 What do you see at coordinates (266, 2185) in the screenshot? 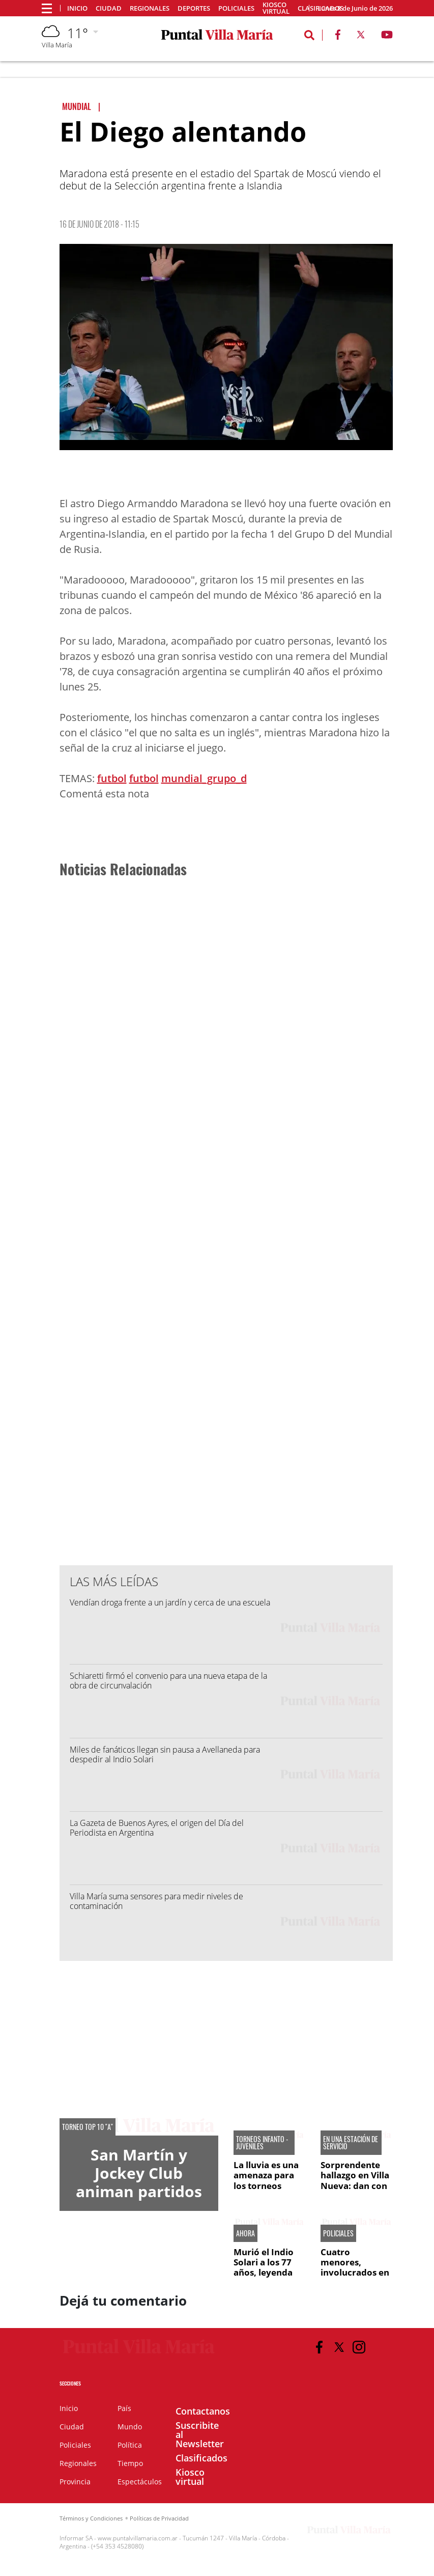
I see `La lluvia es una amenaza para los torneos infanto - juveniles` at bounding box center [266, 2185].